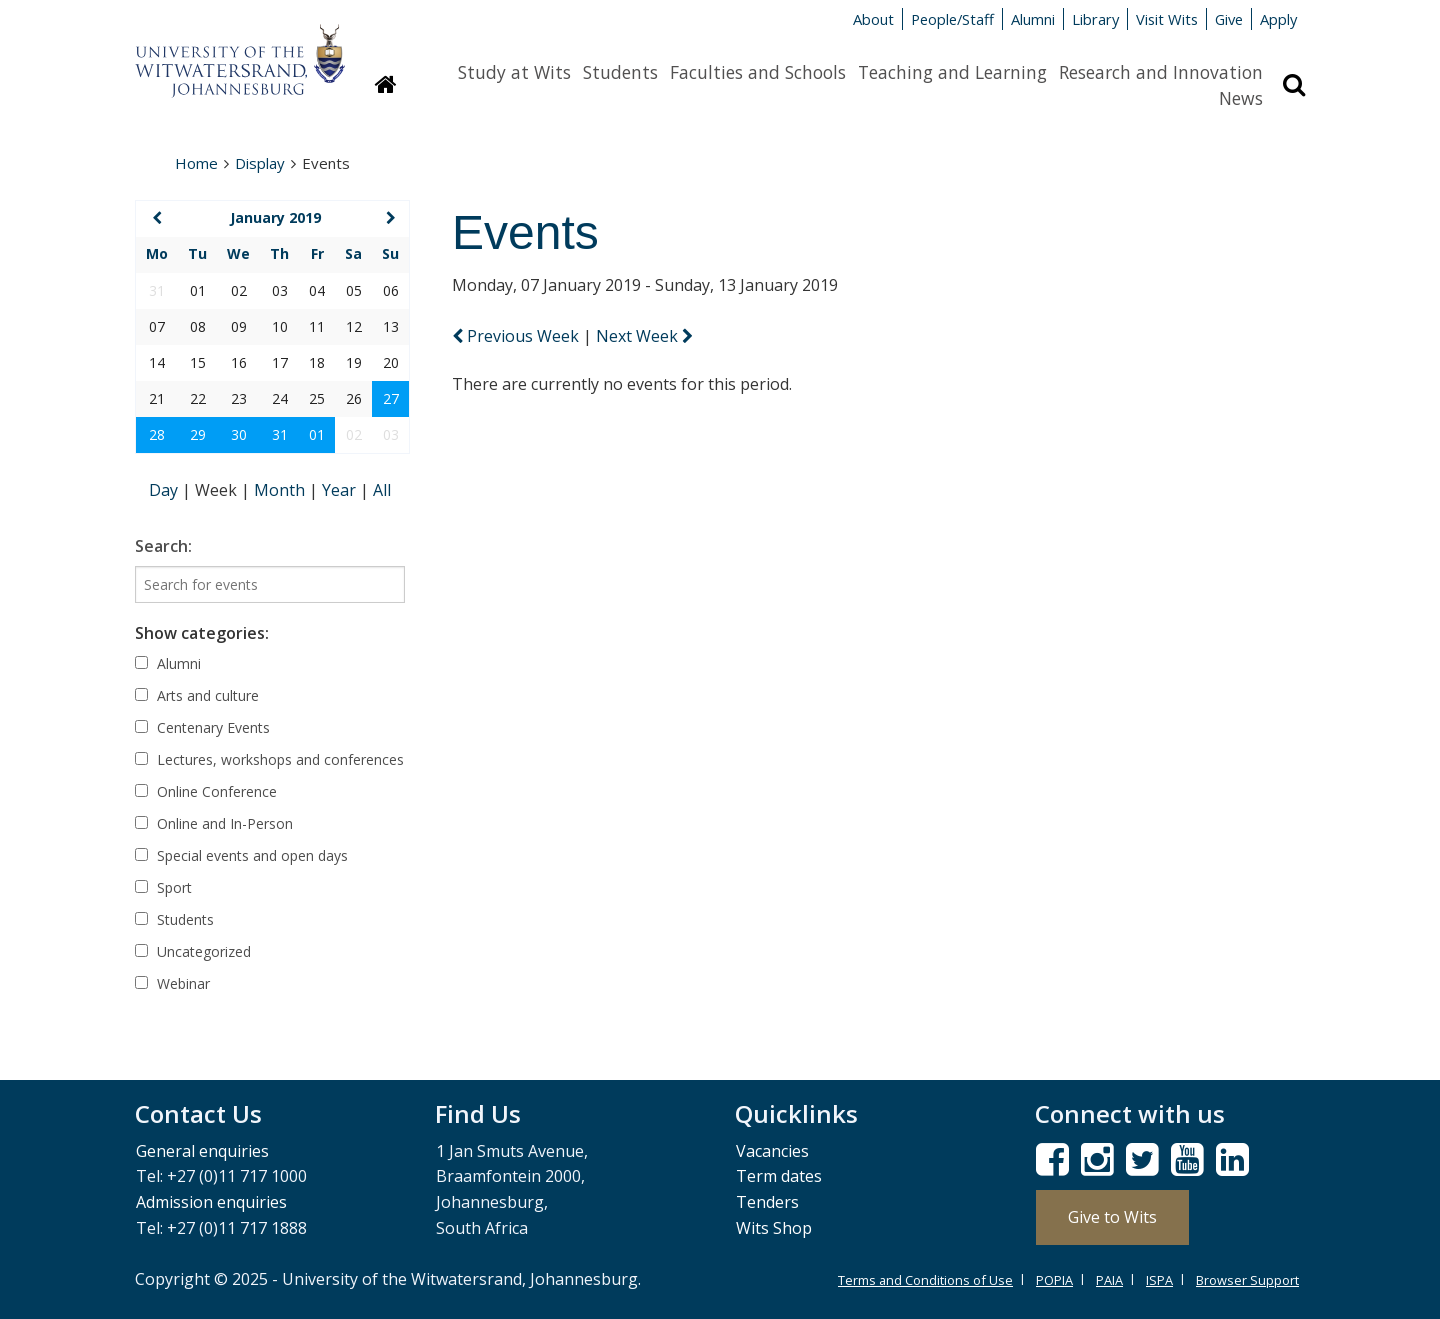 The width and height of the screenshot is (1440, 1319). What do you see at coordinates (391, 398) in the screenshot?
I see `27` at bounding box center [391, 398].